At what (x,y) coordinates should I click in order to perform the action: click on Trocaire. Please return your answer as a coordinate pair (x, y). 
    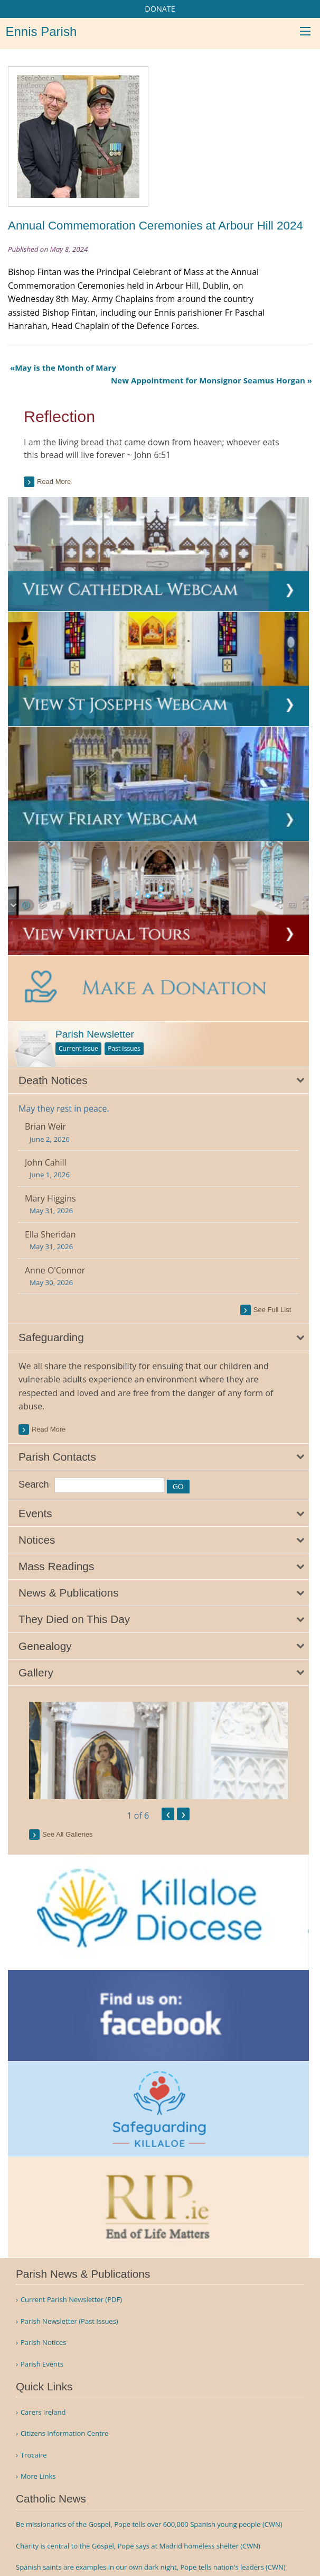
    Looking at the image, I should click on (34, 2455).